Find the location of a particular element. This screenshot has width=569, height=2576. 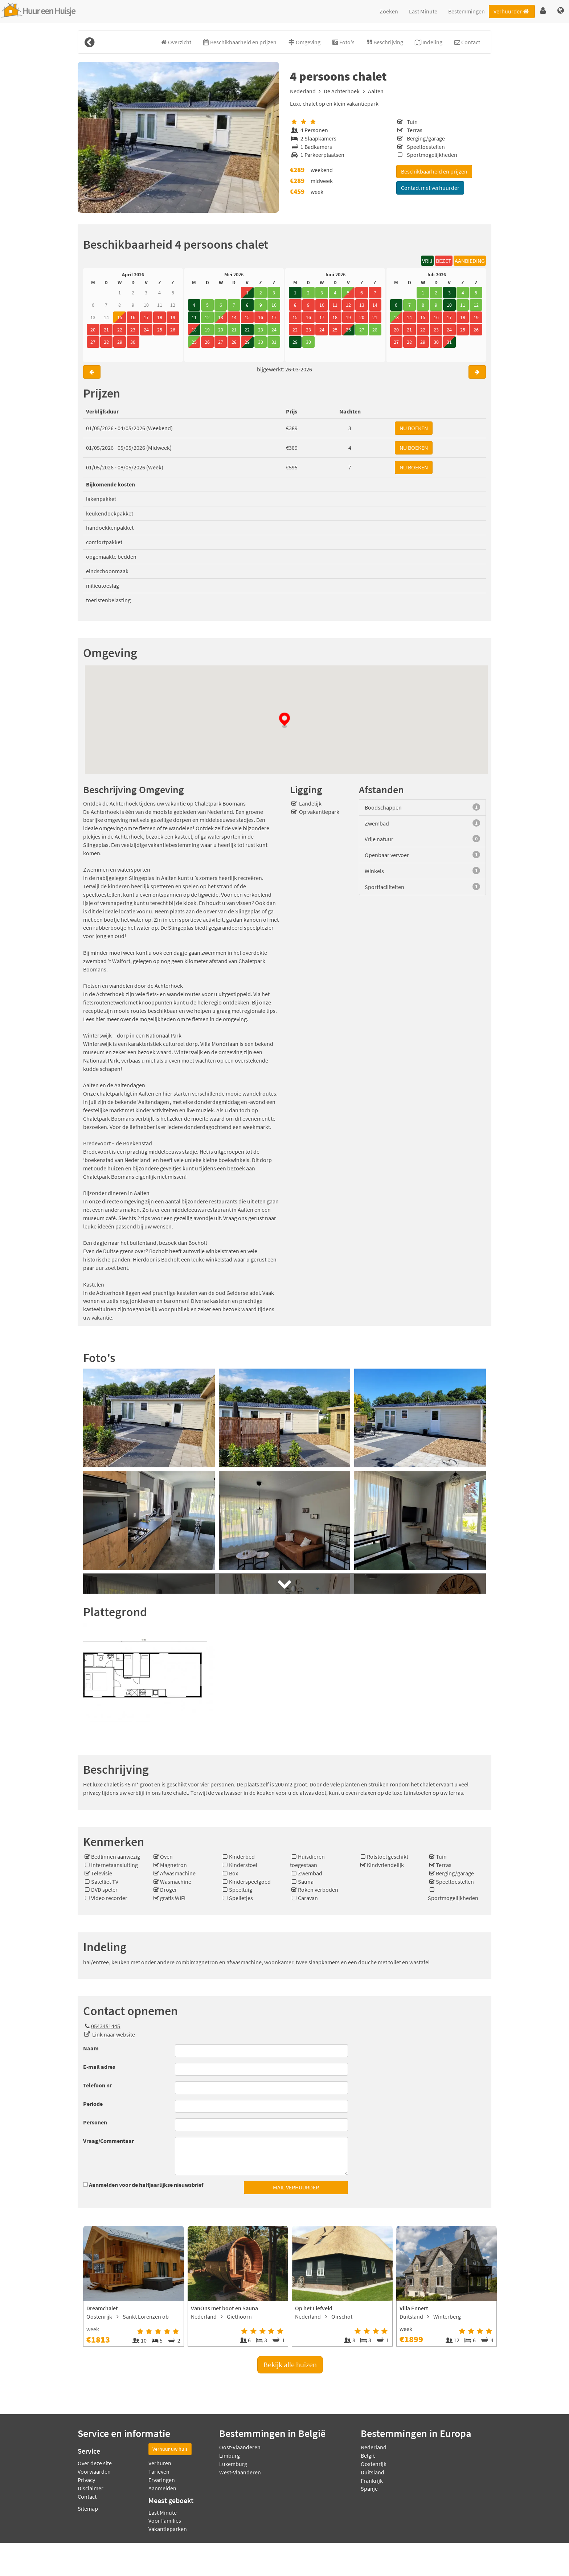

Telefoon nr is located at coordinates (97, 2085).